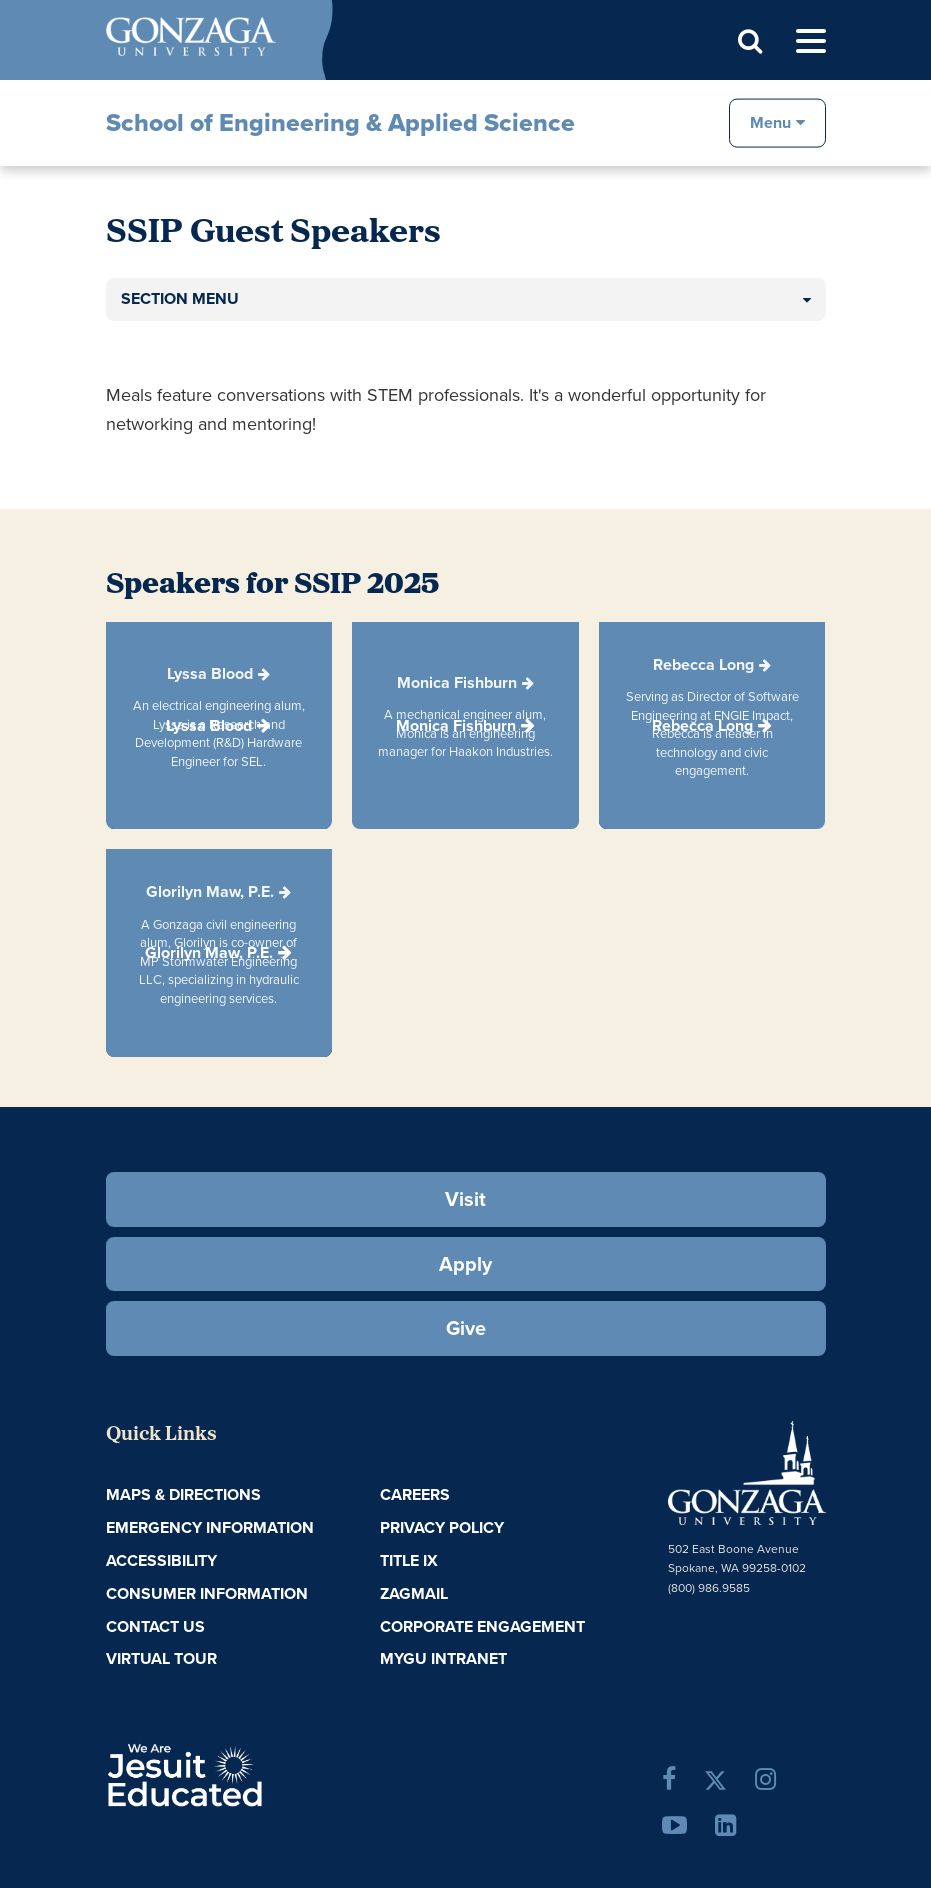  What do you see at coordinates (180, 298) in the screenshot?
I see `Section Menu` at bounding box center [180, 298].